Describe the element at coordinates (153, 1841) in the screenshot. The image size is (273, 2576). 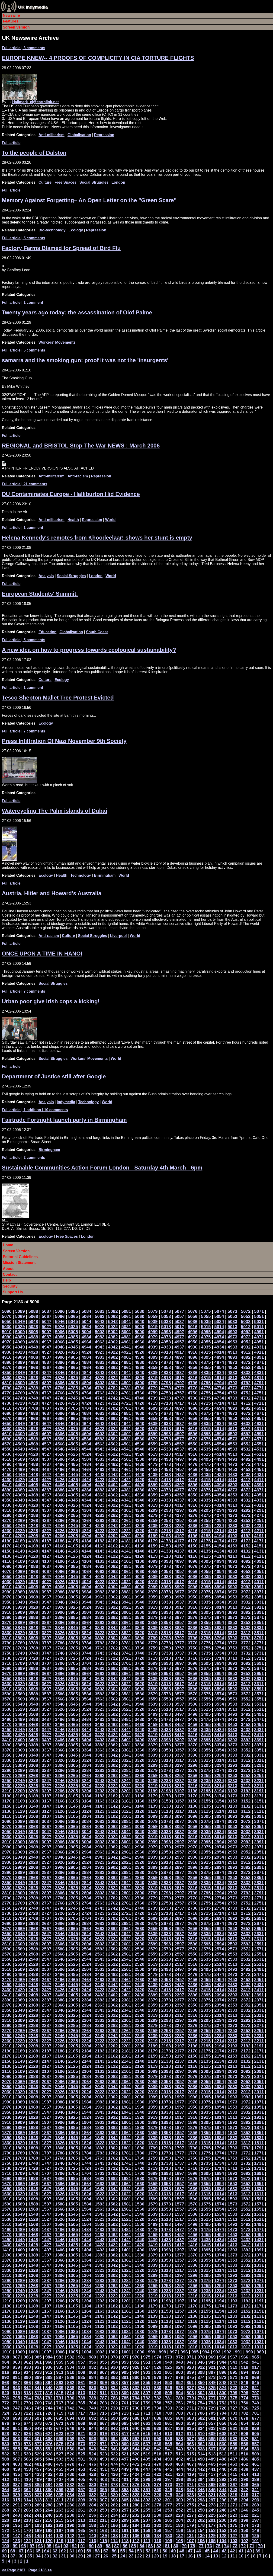
I see `2999` at that location.